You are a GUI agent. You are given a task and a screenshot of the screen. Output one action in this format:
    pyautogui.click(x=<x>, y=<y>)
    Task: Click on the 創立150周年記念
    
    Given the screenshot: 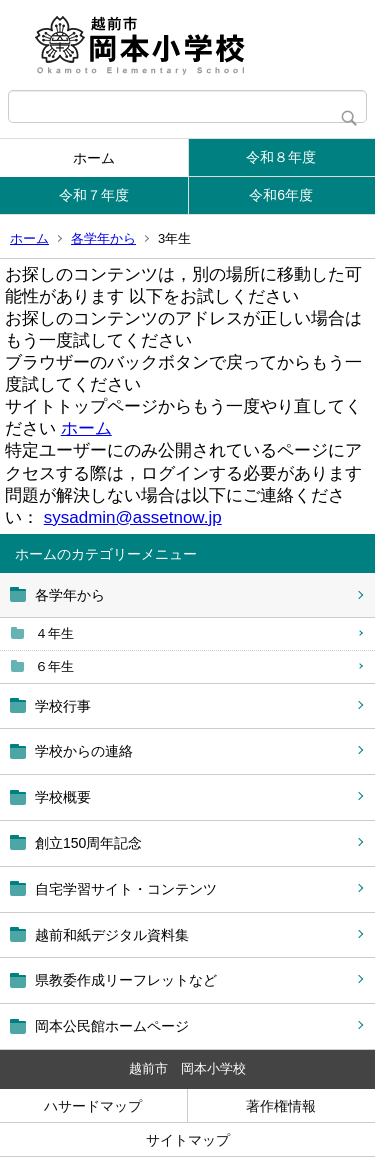 What is the action you would take?
    pyautogui.click(x=88, y=843)
    